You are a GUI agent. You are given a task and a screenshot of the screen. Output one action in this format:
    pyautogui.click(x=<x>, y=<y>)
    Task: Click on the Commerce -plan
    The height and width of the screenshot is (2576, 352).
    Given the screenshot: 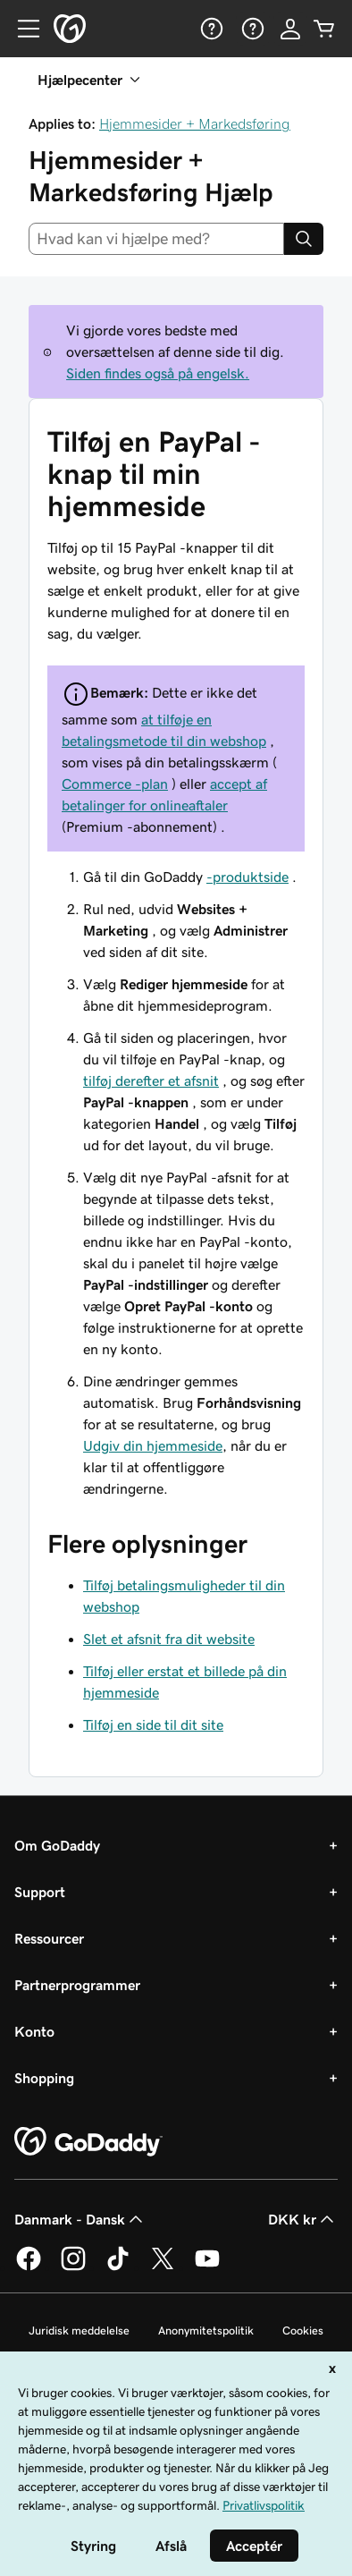 What is the action you would take?
    pyautogui.click(x=115, y=783)
    